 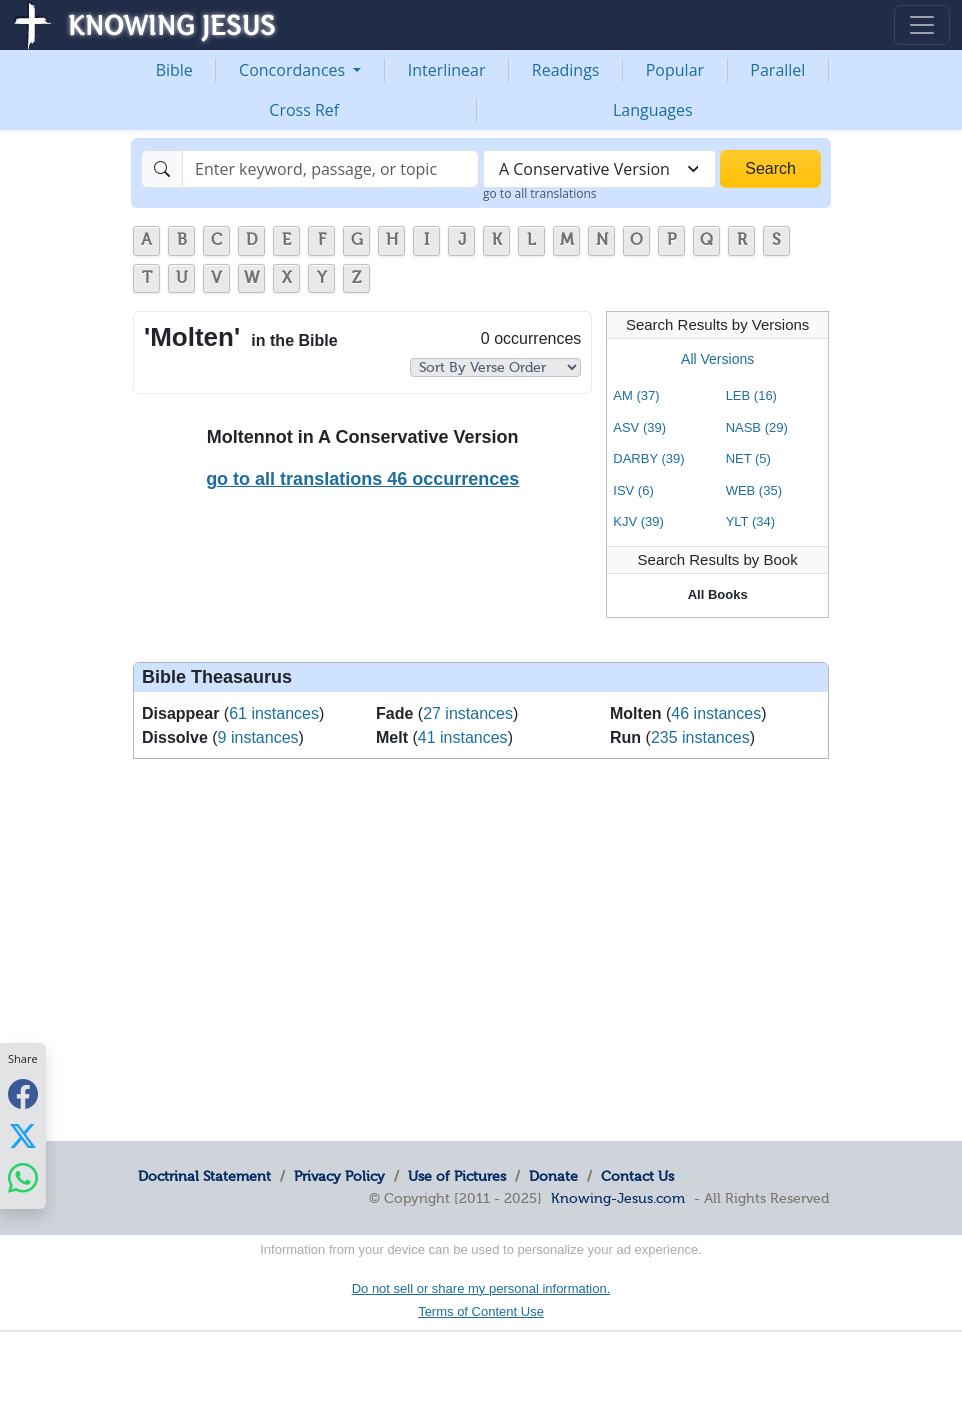 I want to click on [Share with WhatsApp], so click(x=23, y=1178).